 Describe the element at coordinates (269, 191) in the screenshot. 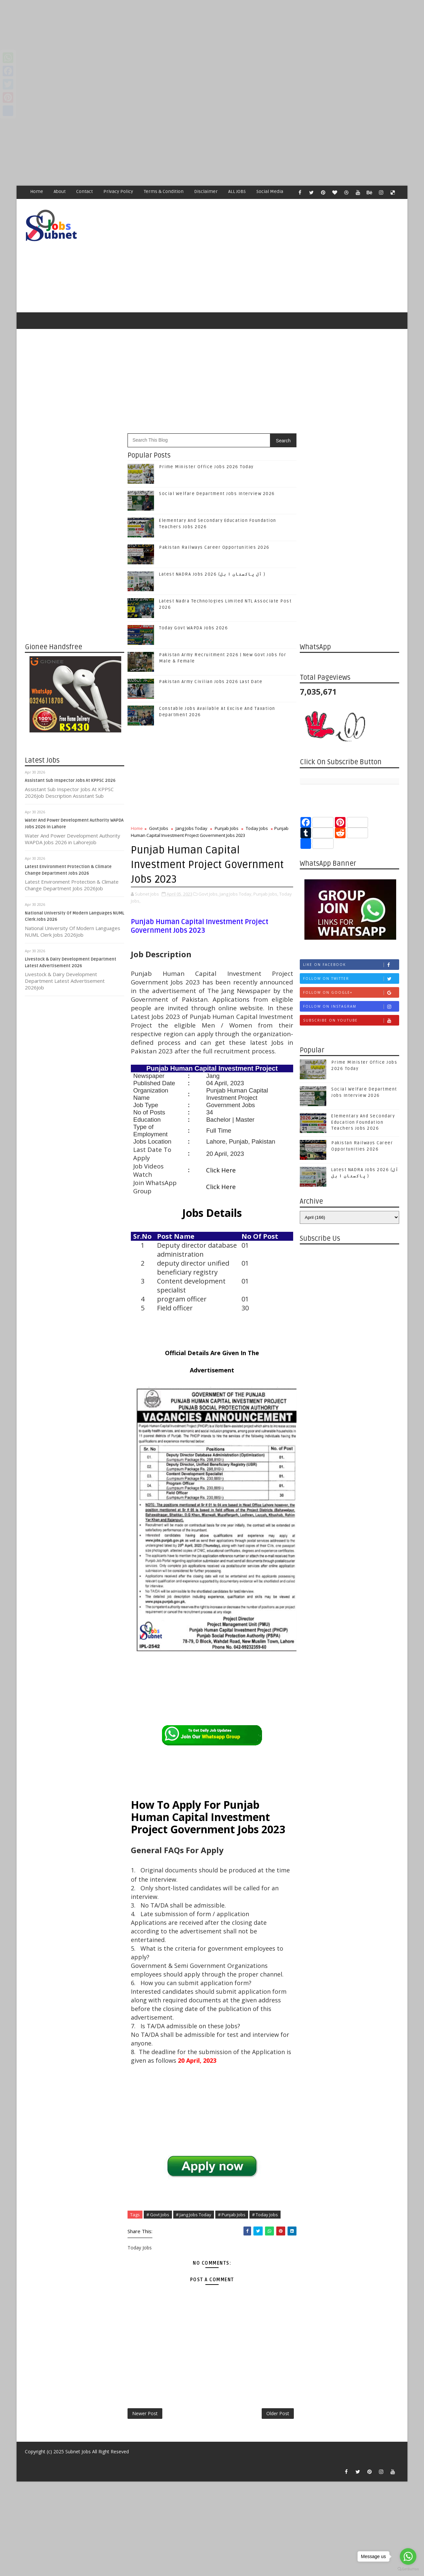

I see `Social Media` at that location.